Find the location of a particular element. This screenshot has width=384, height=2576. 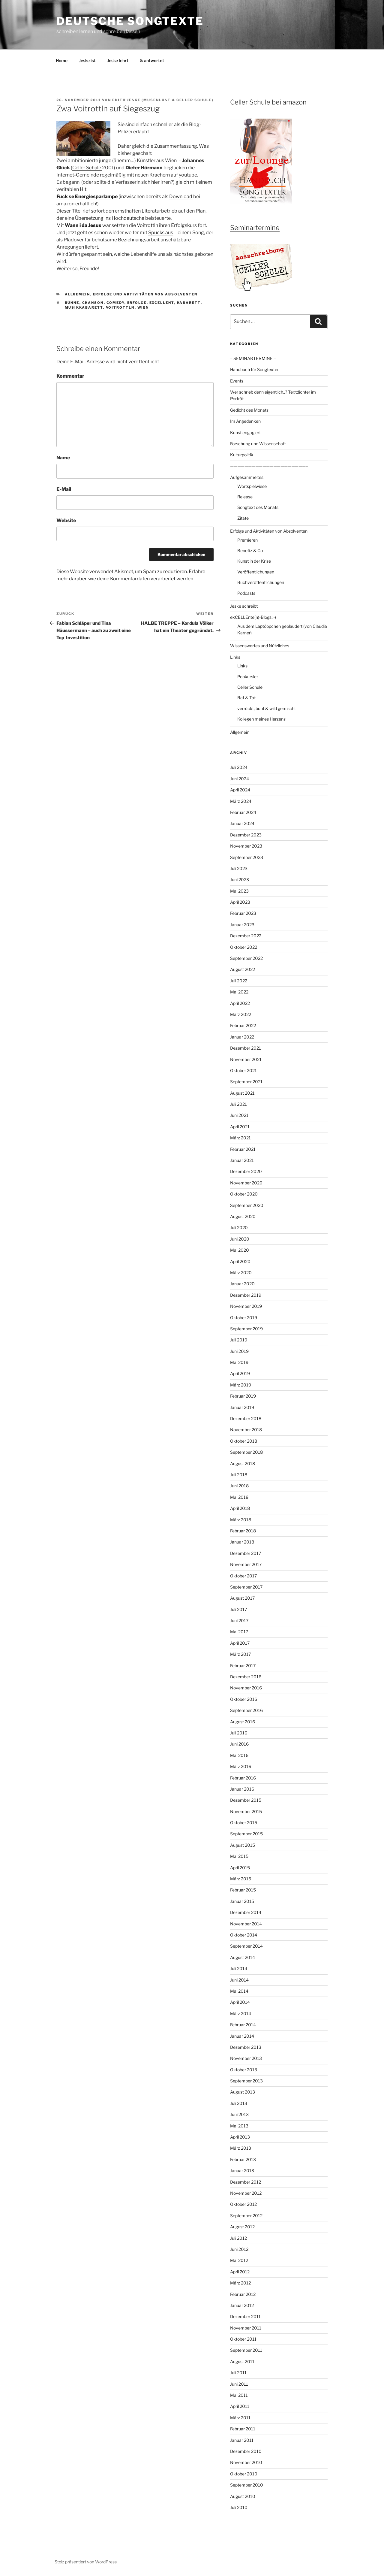

Dezember 2016 is located at coordinates (245, 1676).